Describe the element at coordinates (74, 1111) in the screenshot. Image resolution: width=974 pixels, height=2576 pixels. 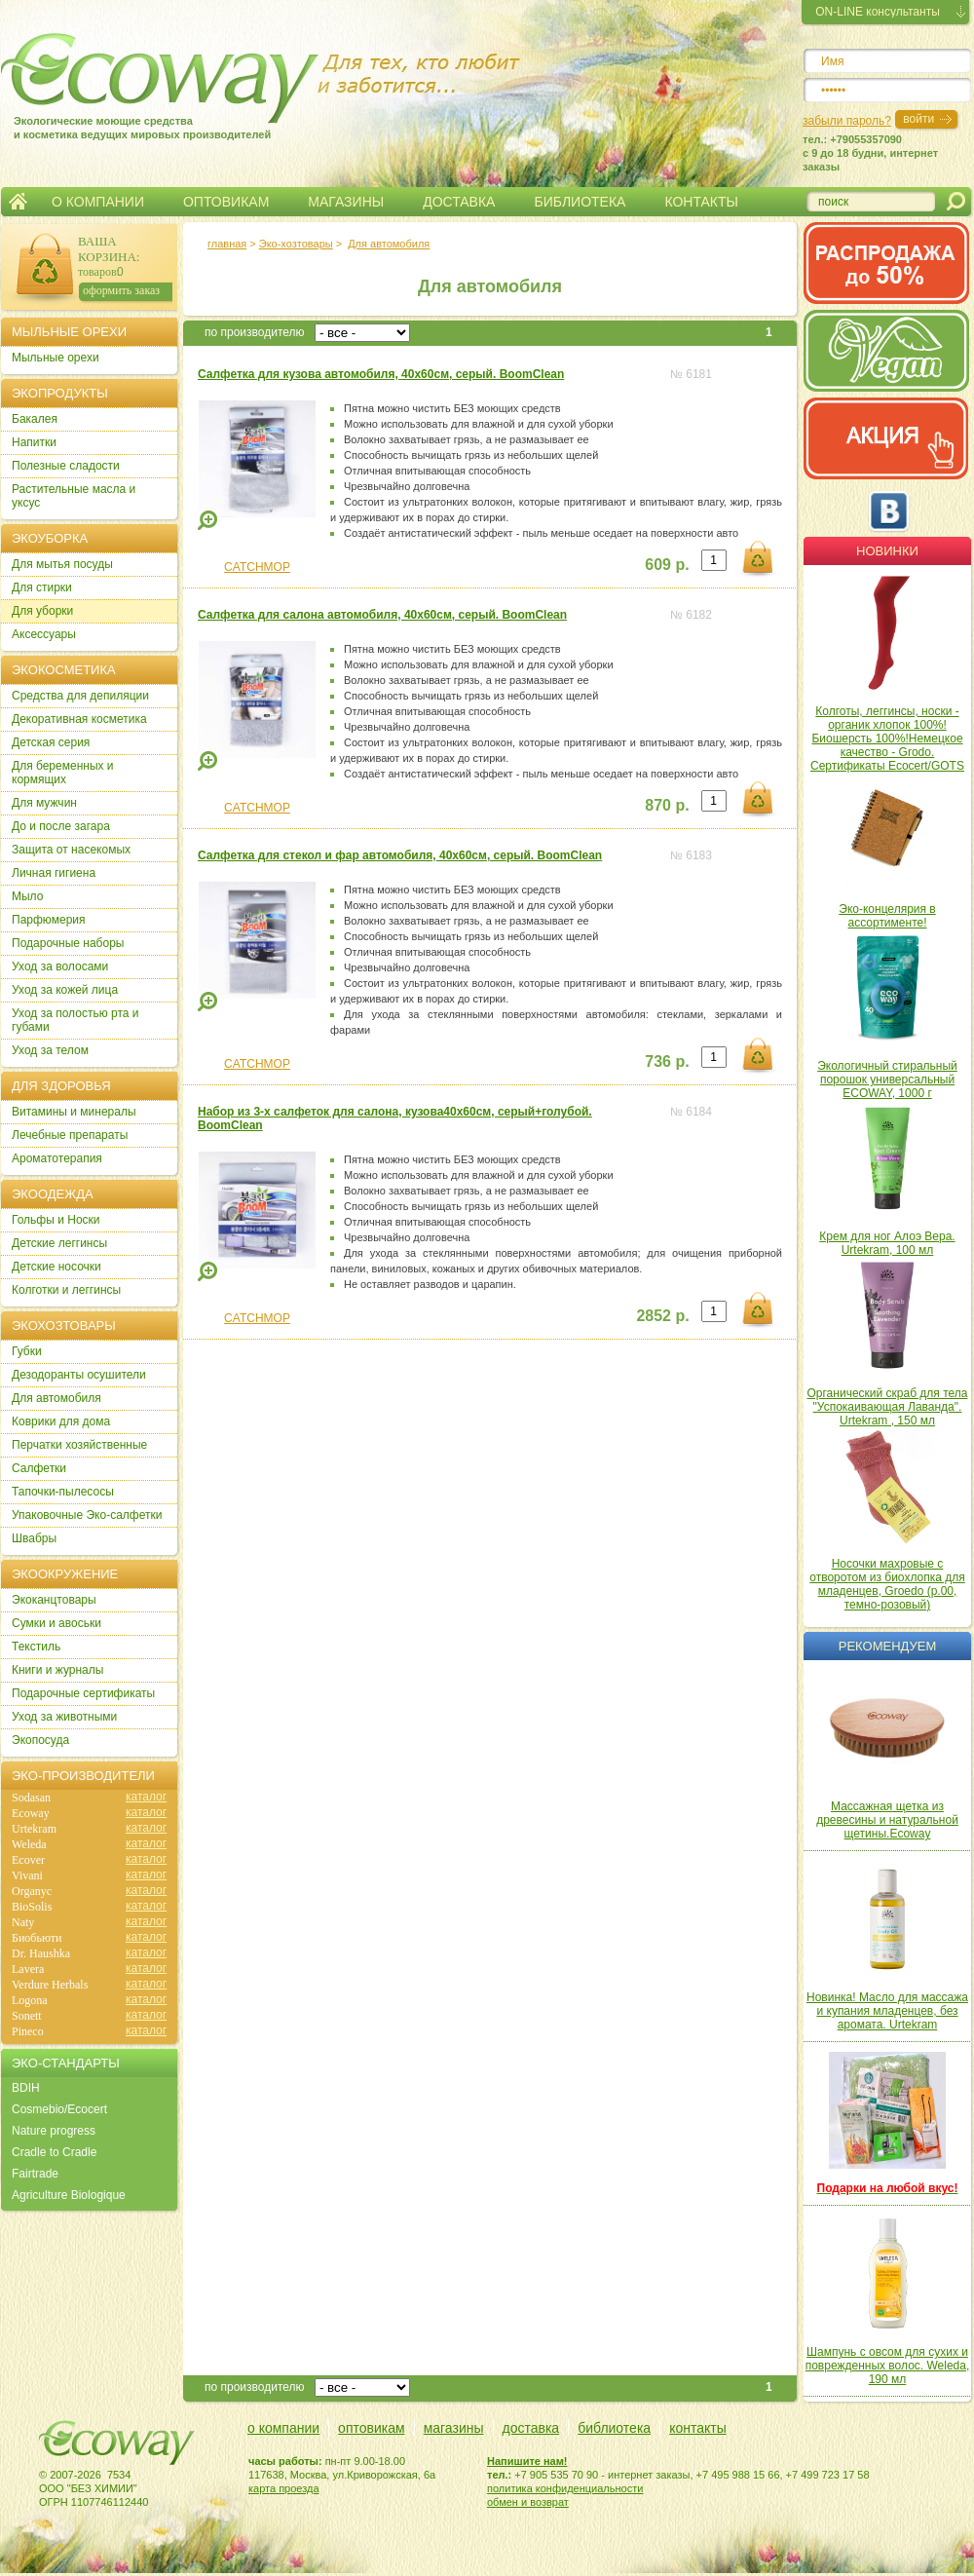
I see `Витамины и минералы` at that location.